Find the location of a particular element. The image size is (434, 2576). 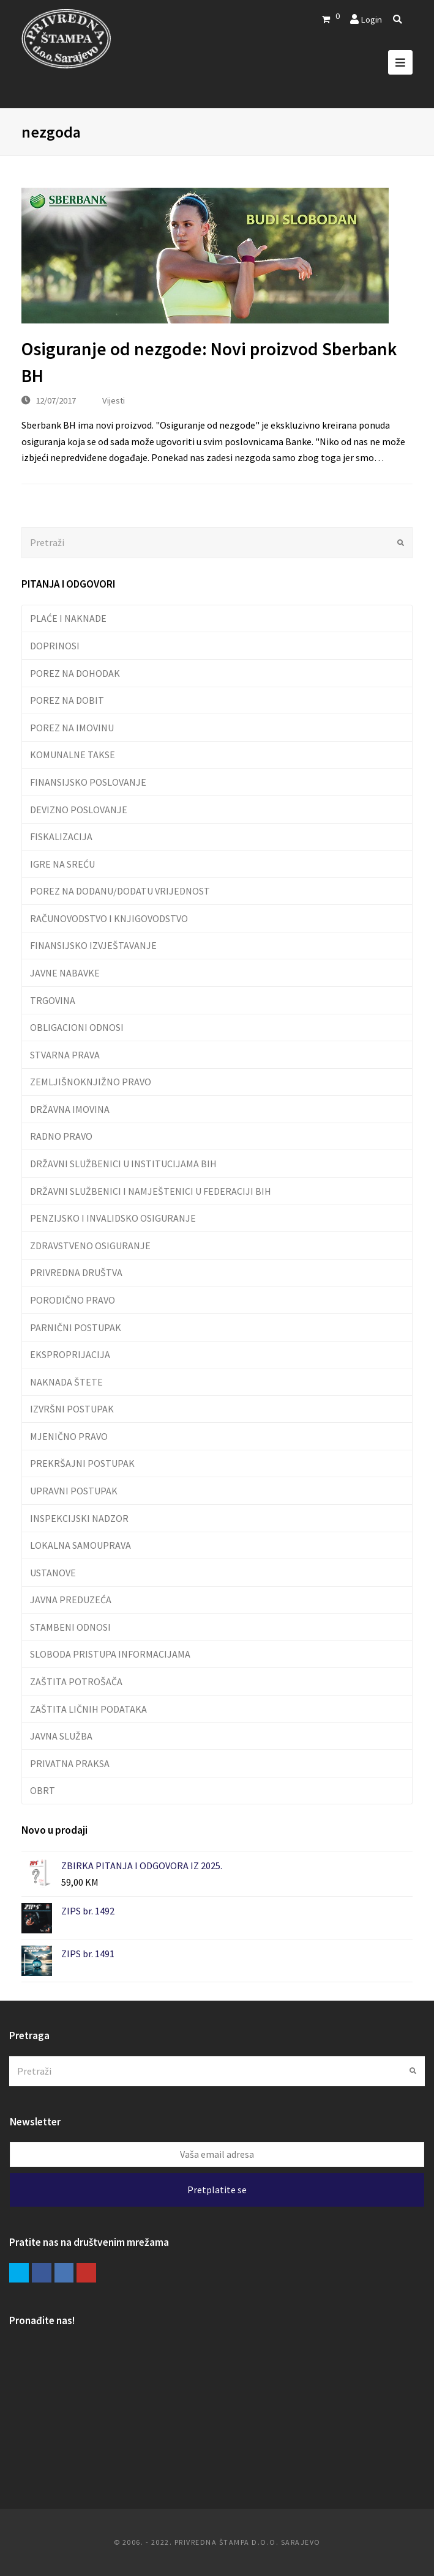

SLOBODA PRISTUPA INFORMACIJAMA is located at coordinates (110, 1654).